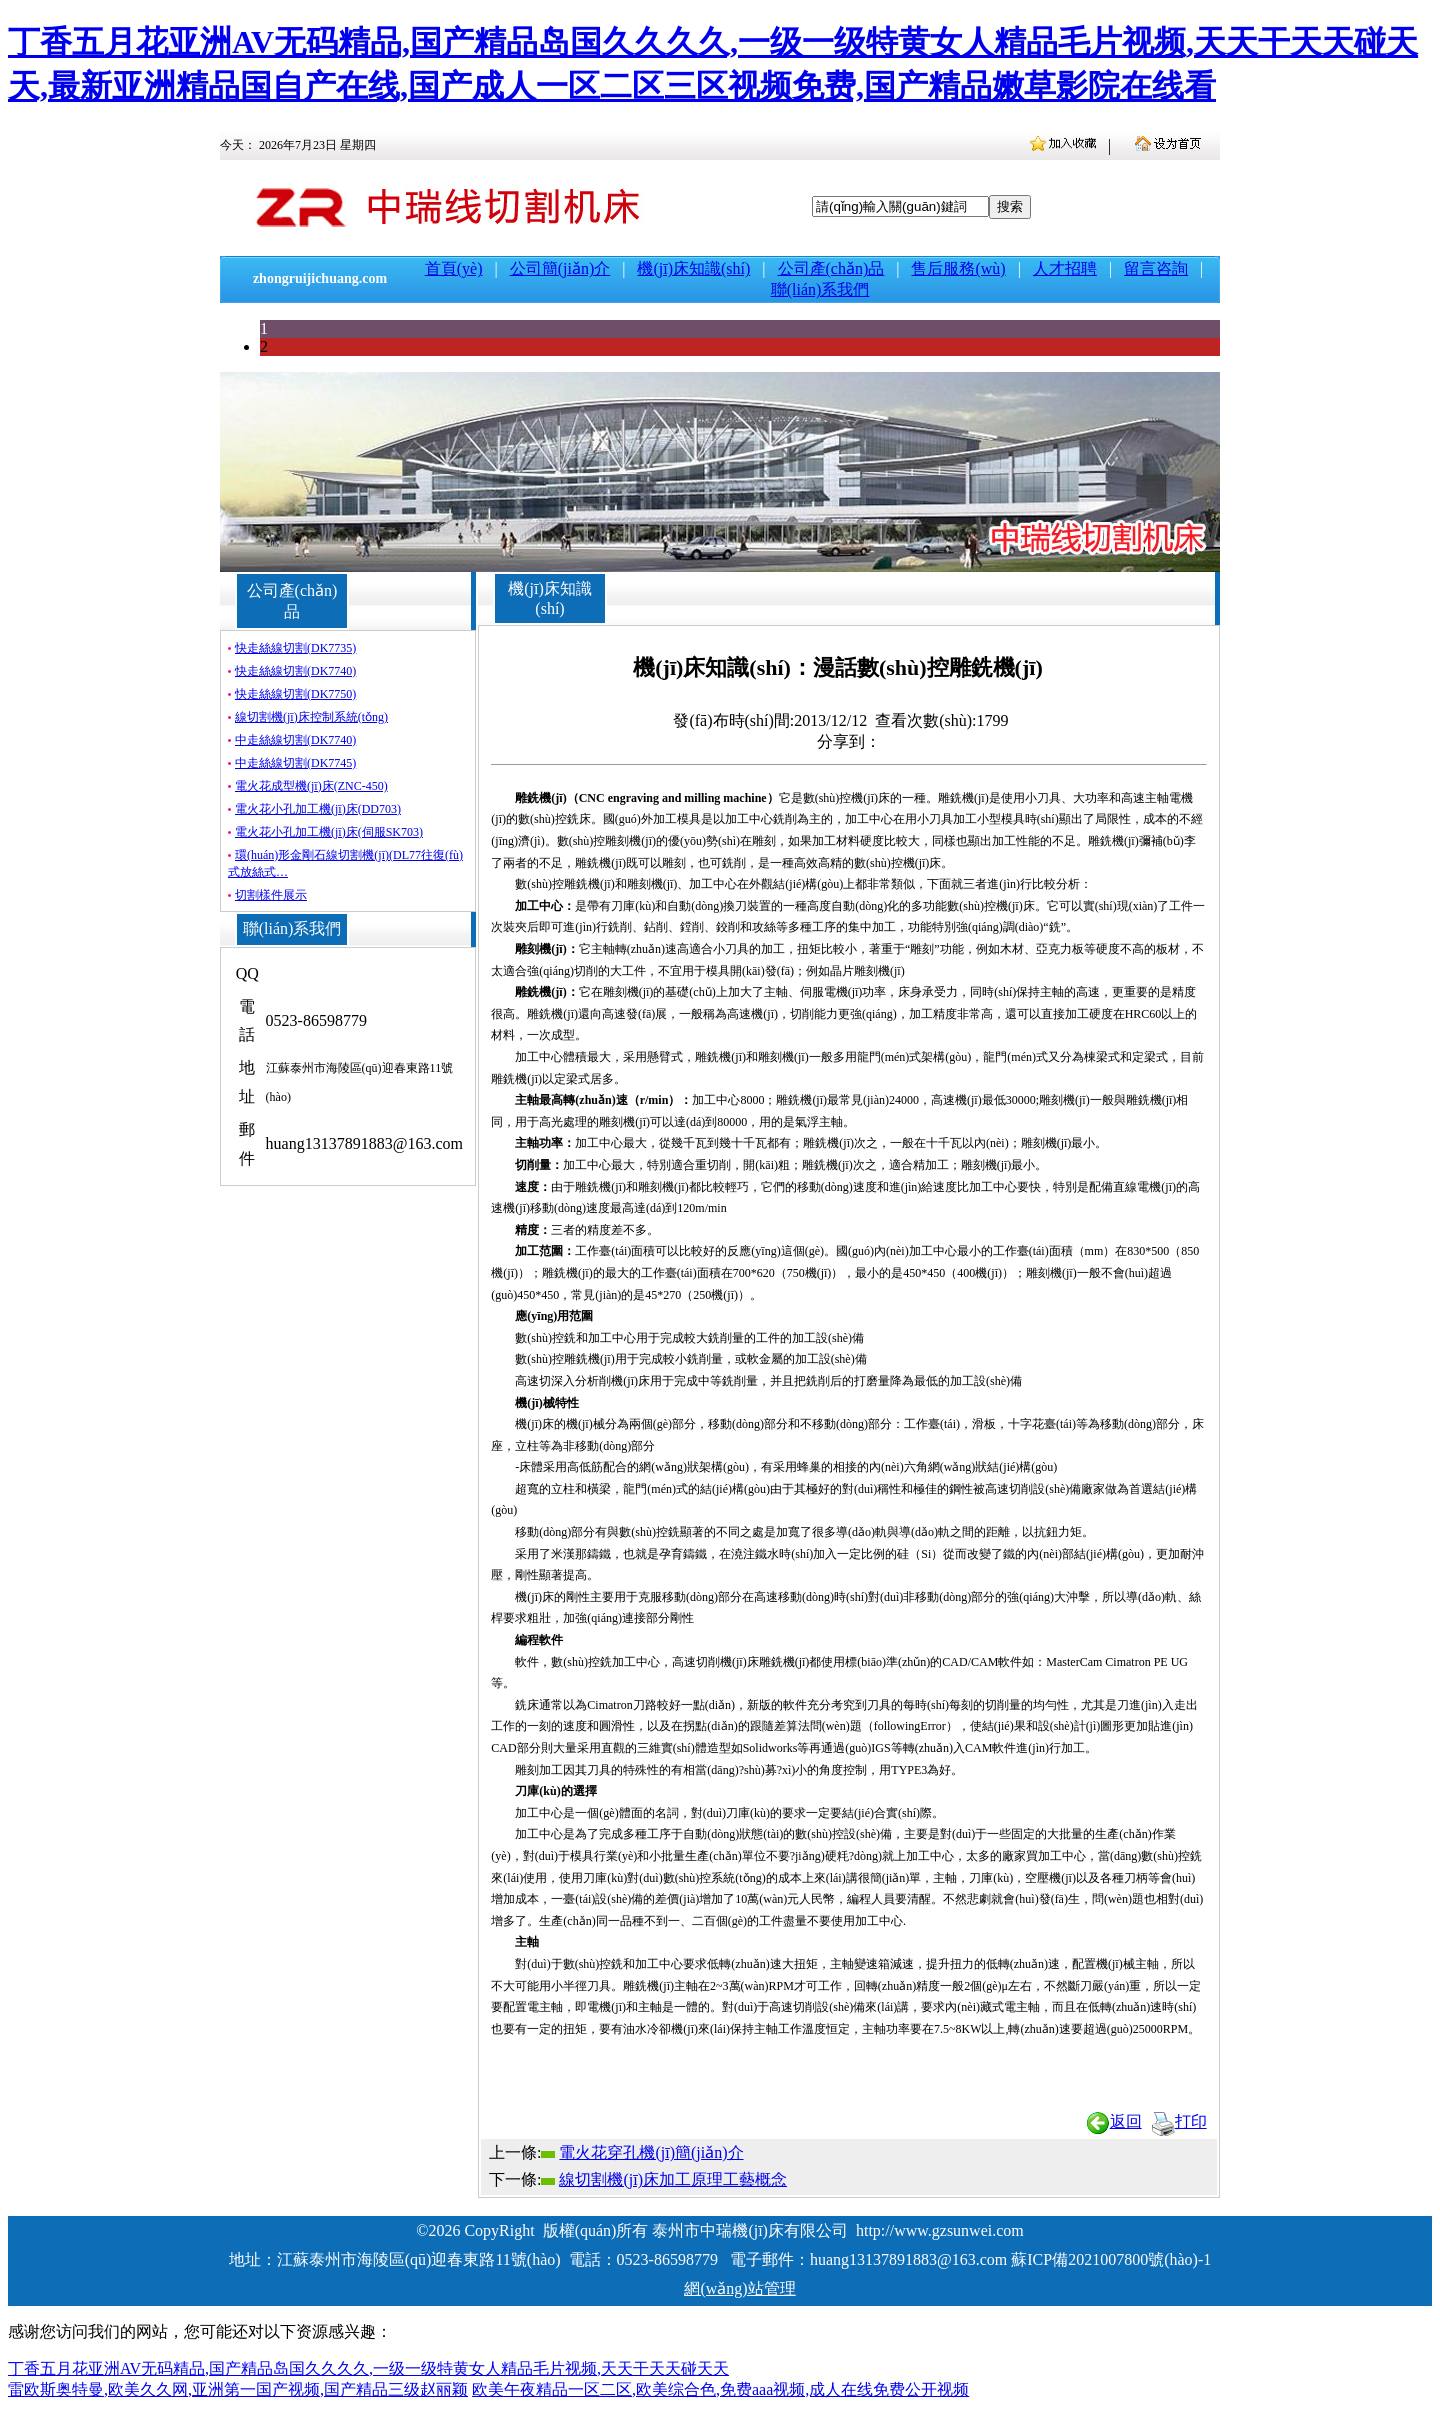 This screenshot has height=2409, width=1440. Describe the element at coordinates (651, 2152) in the screenshot. I see `電火花穿孔機(jī)簡(jiǎn)介` at that location.